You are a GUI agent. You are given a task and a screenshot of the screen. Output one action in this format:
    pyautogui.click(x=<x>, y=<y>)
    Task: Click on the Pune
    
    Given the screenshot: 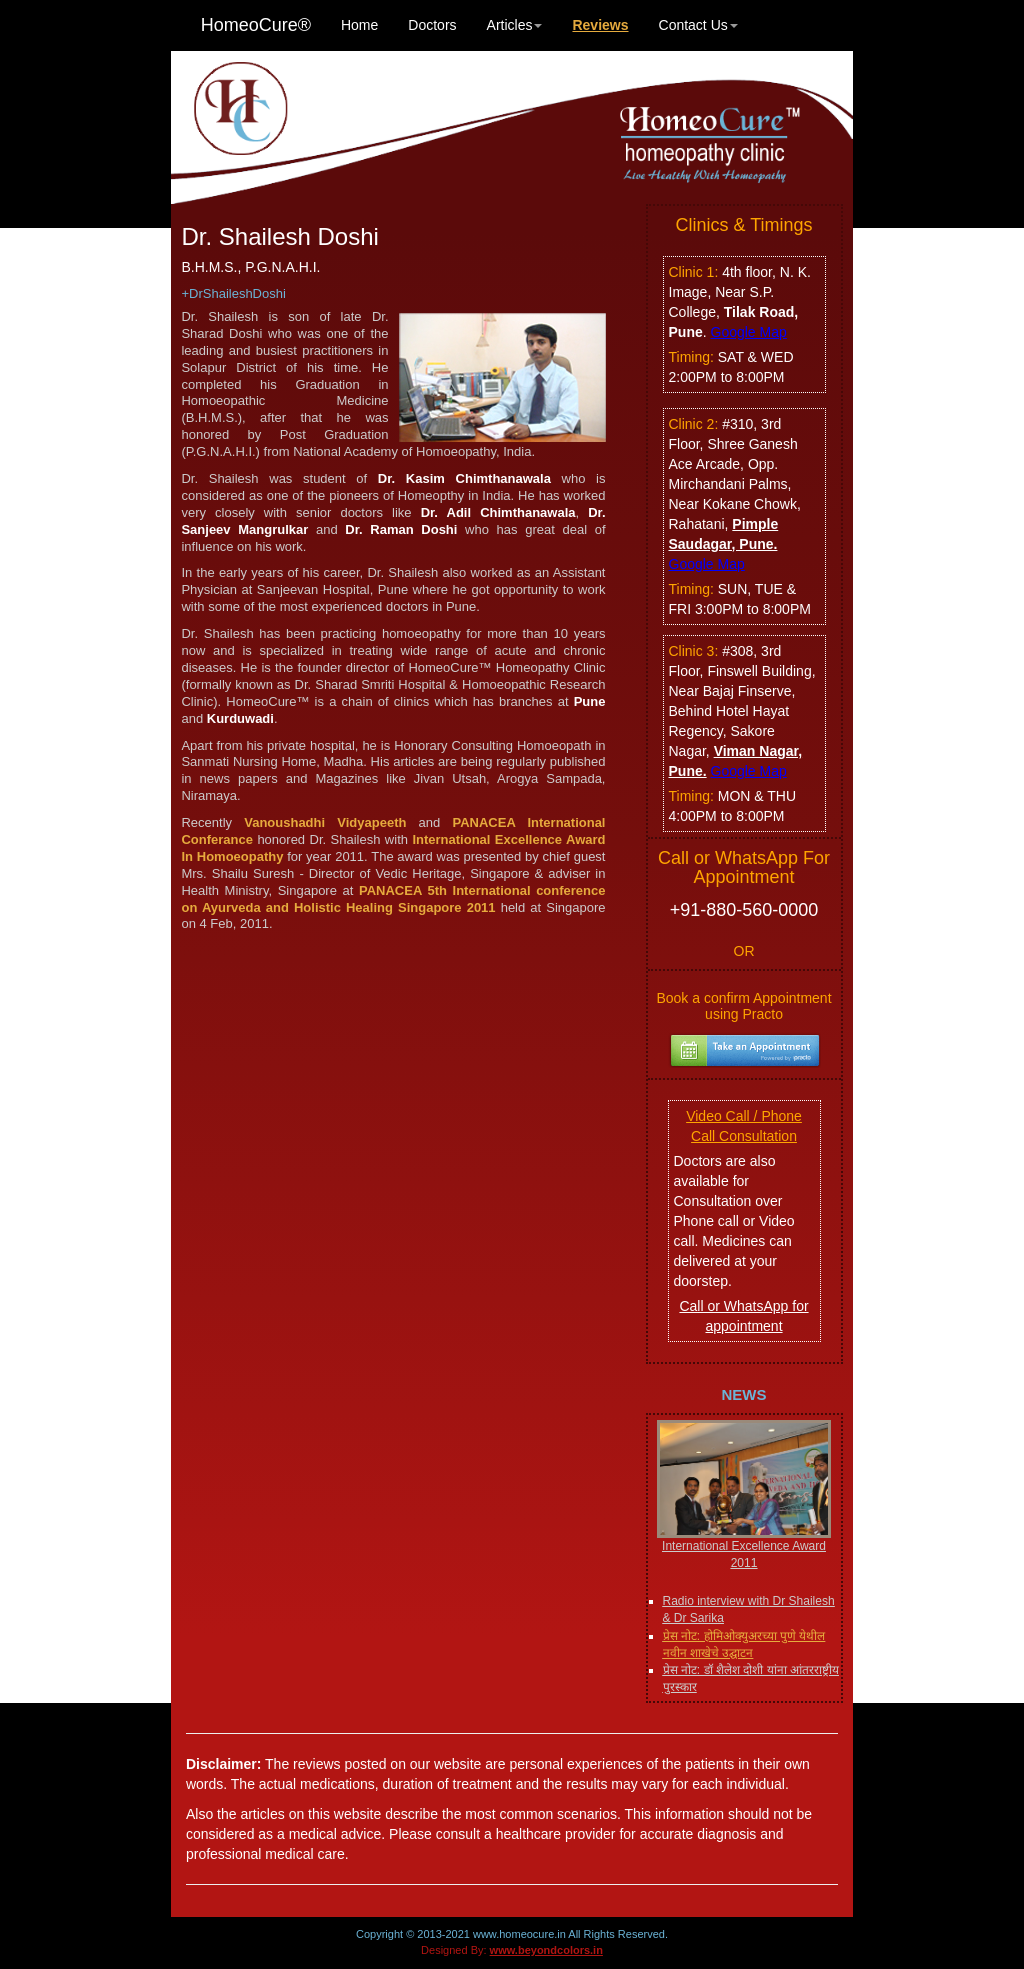 What is the action you would take?
    pyautogui.click(x=590, y=701)
    